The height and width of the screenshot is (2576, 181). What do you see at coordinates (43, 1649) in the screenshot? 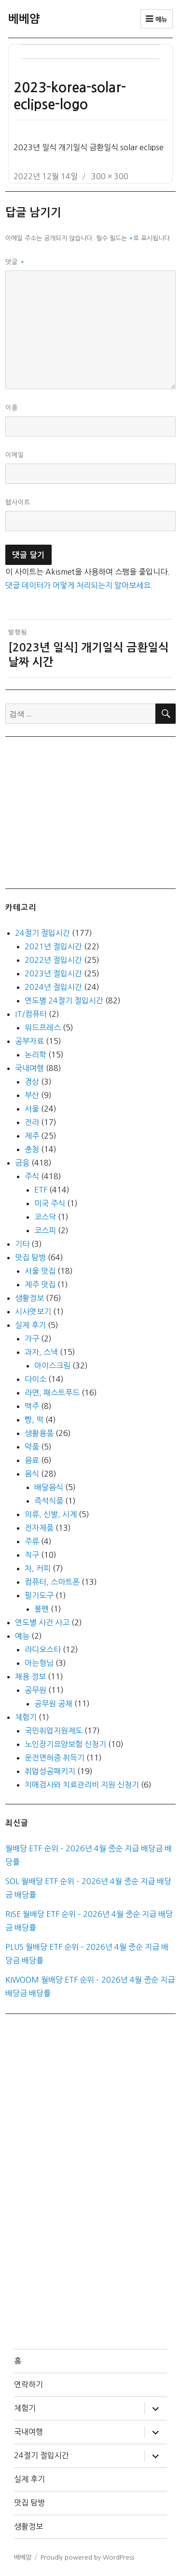
I see `라디오스타` at bounding box center [43, 1649].